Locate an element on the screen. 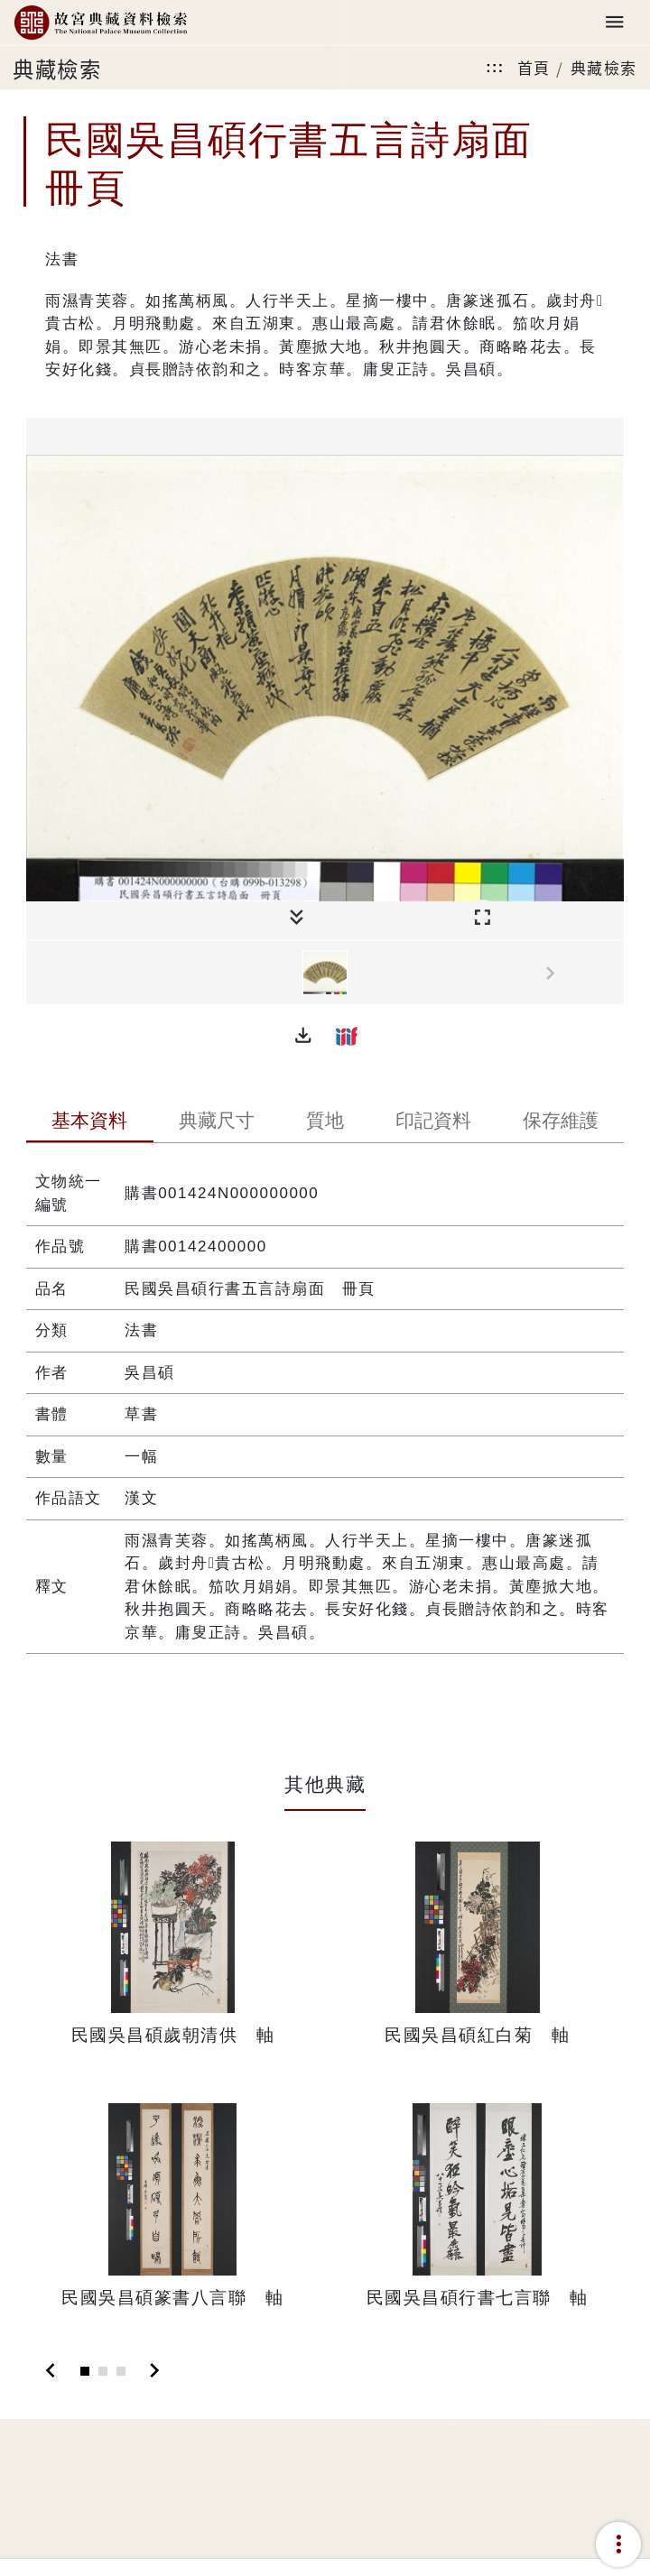 The height and width of the screenshot is (2576, 650). [Toggle navigation] is located at coordinates (614, 23).